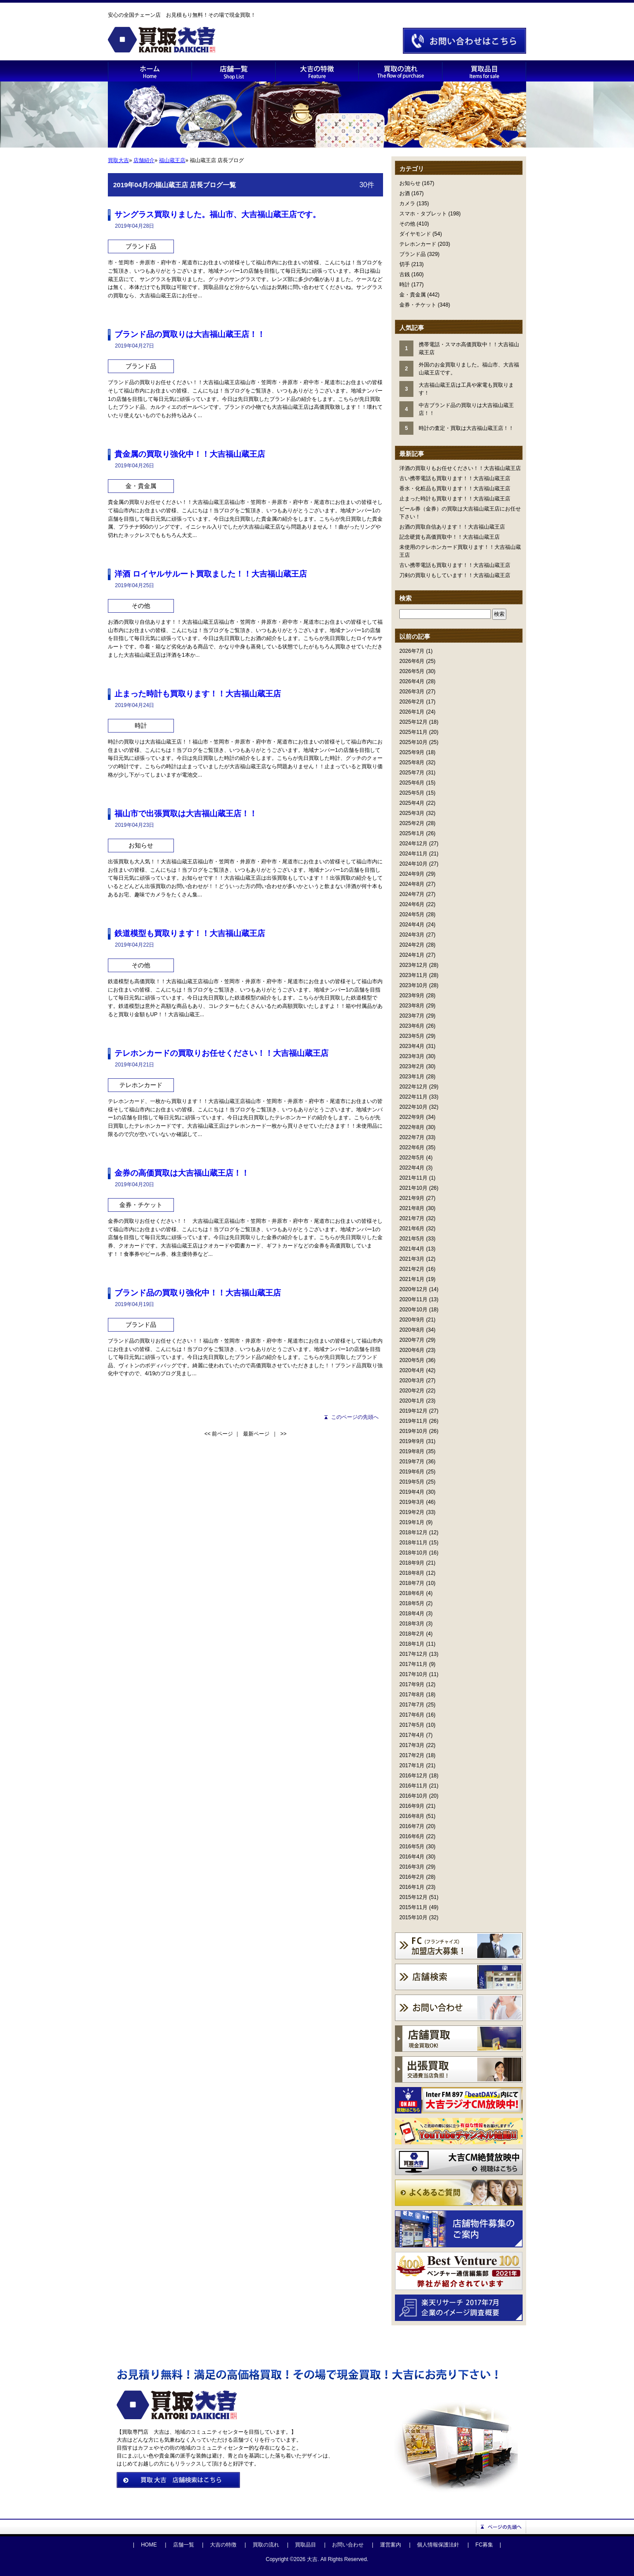 The image size is (634, 2576). I want to click on 2020年8月, so click(411, 1330).